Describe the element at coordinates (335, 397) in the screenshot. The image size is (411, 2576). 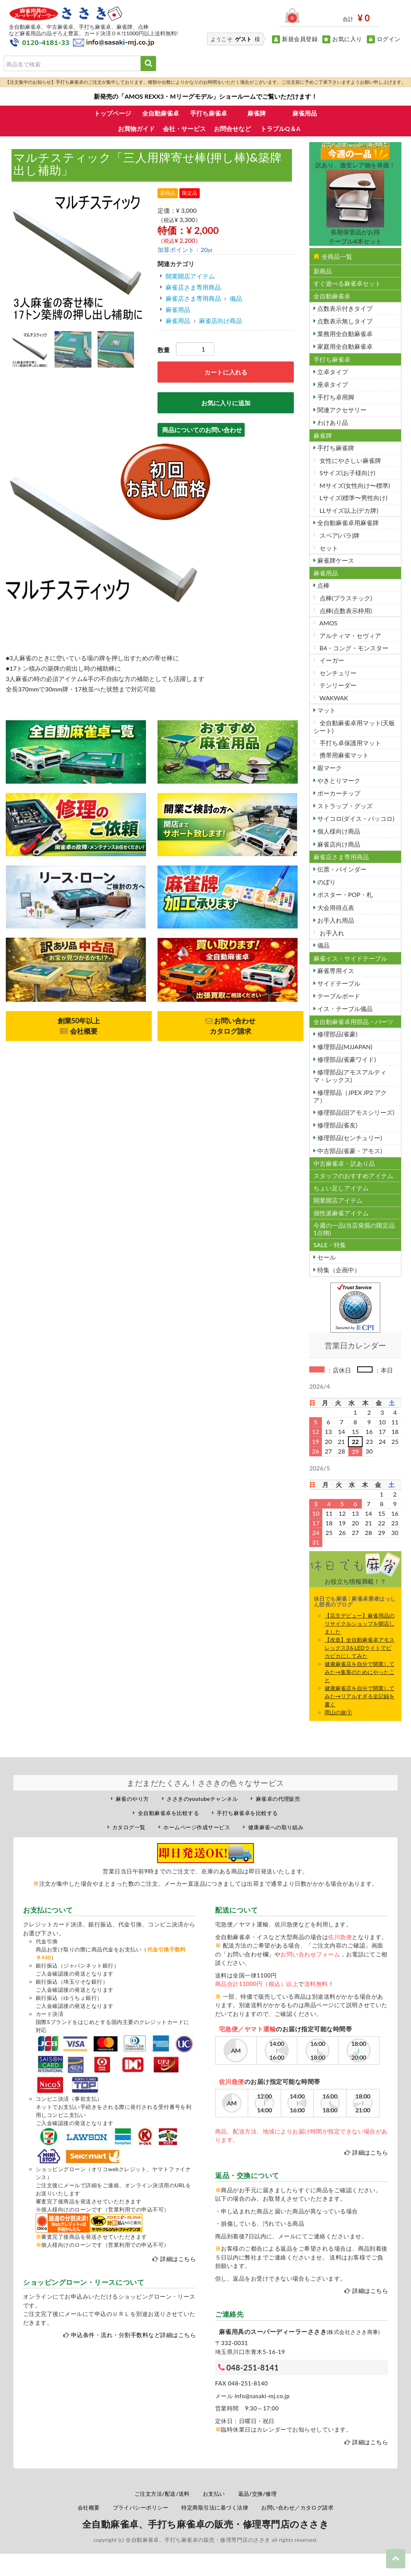
I see `手打ち卓用脚` at that location.